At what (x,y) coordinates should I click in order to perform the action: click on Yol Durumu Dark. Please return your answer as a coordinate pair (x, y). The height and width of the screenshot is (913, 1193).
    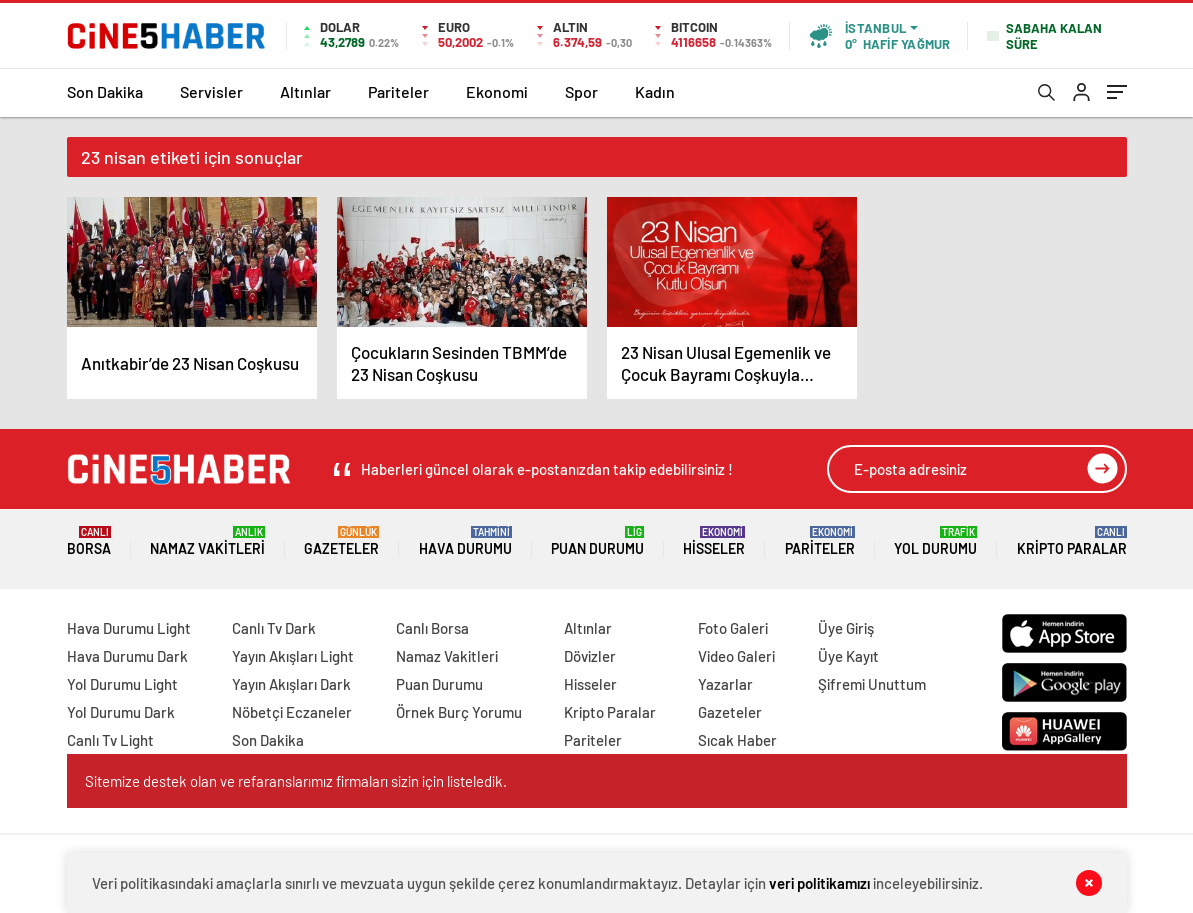
    Looking at the image, I should click on (121, 712).